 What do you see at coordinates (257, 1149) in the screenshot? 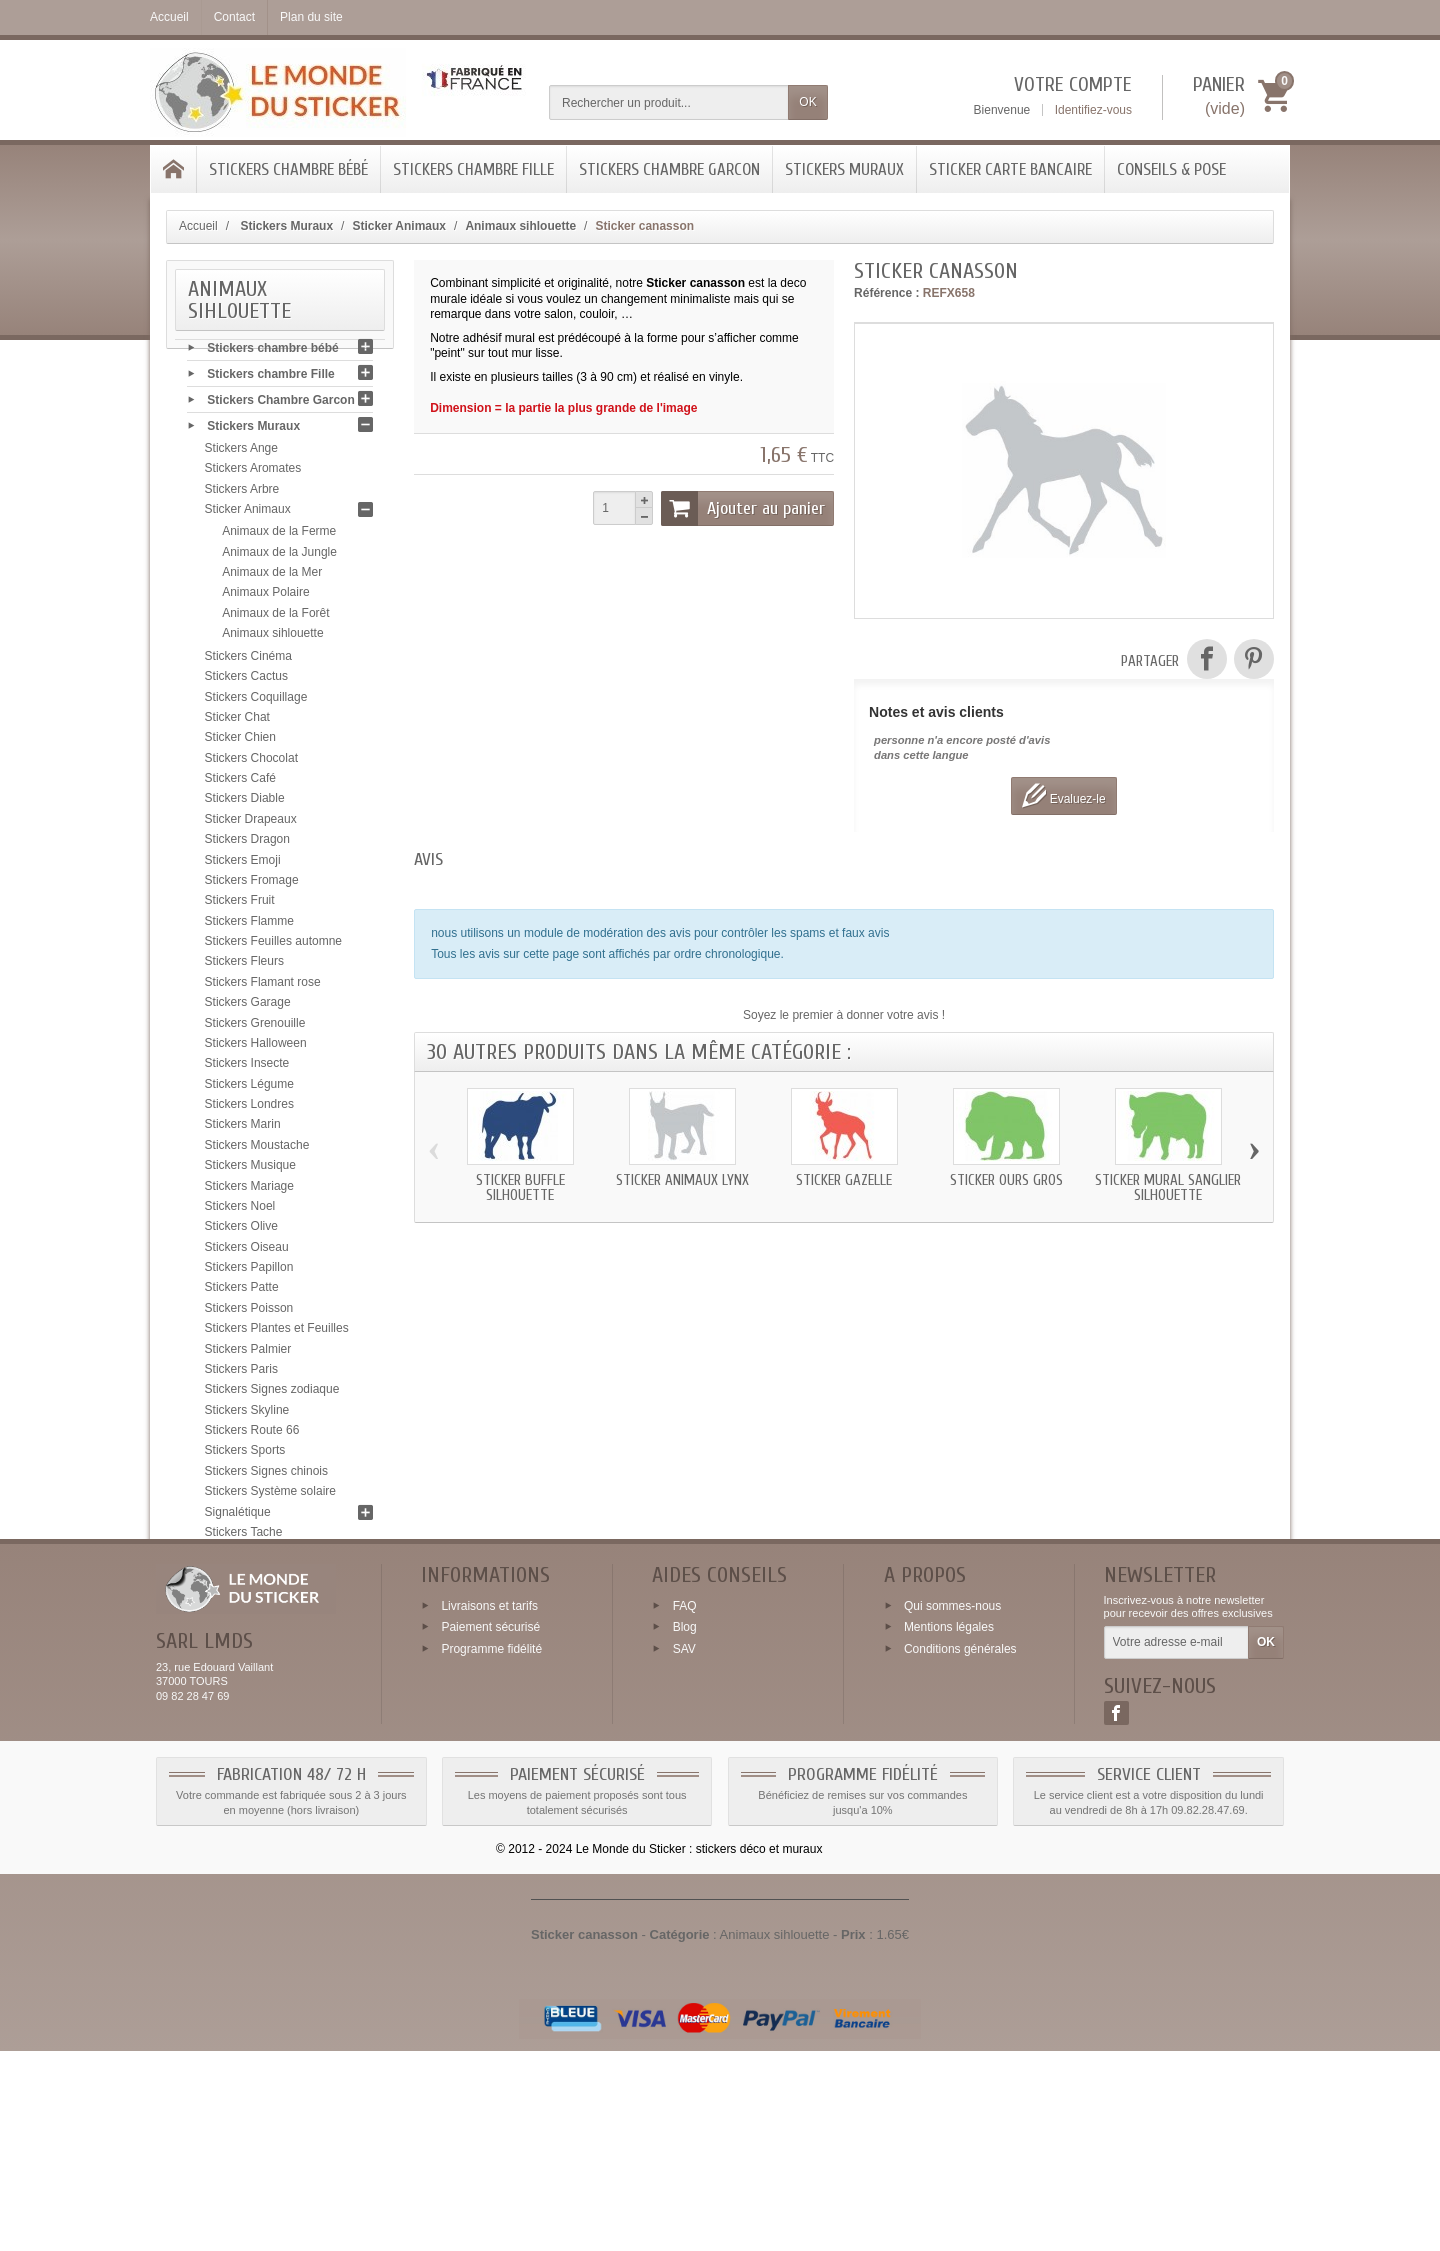
I see `Stickers Moustache` at bounding box center [257, 1149].